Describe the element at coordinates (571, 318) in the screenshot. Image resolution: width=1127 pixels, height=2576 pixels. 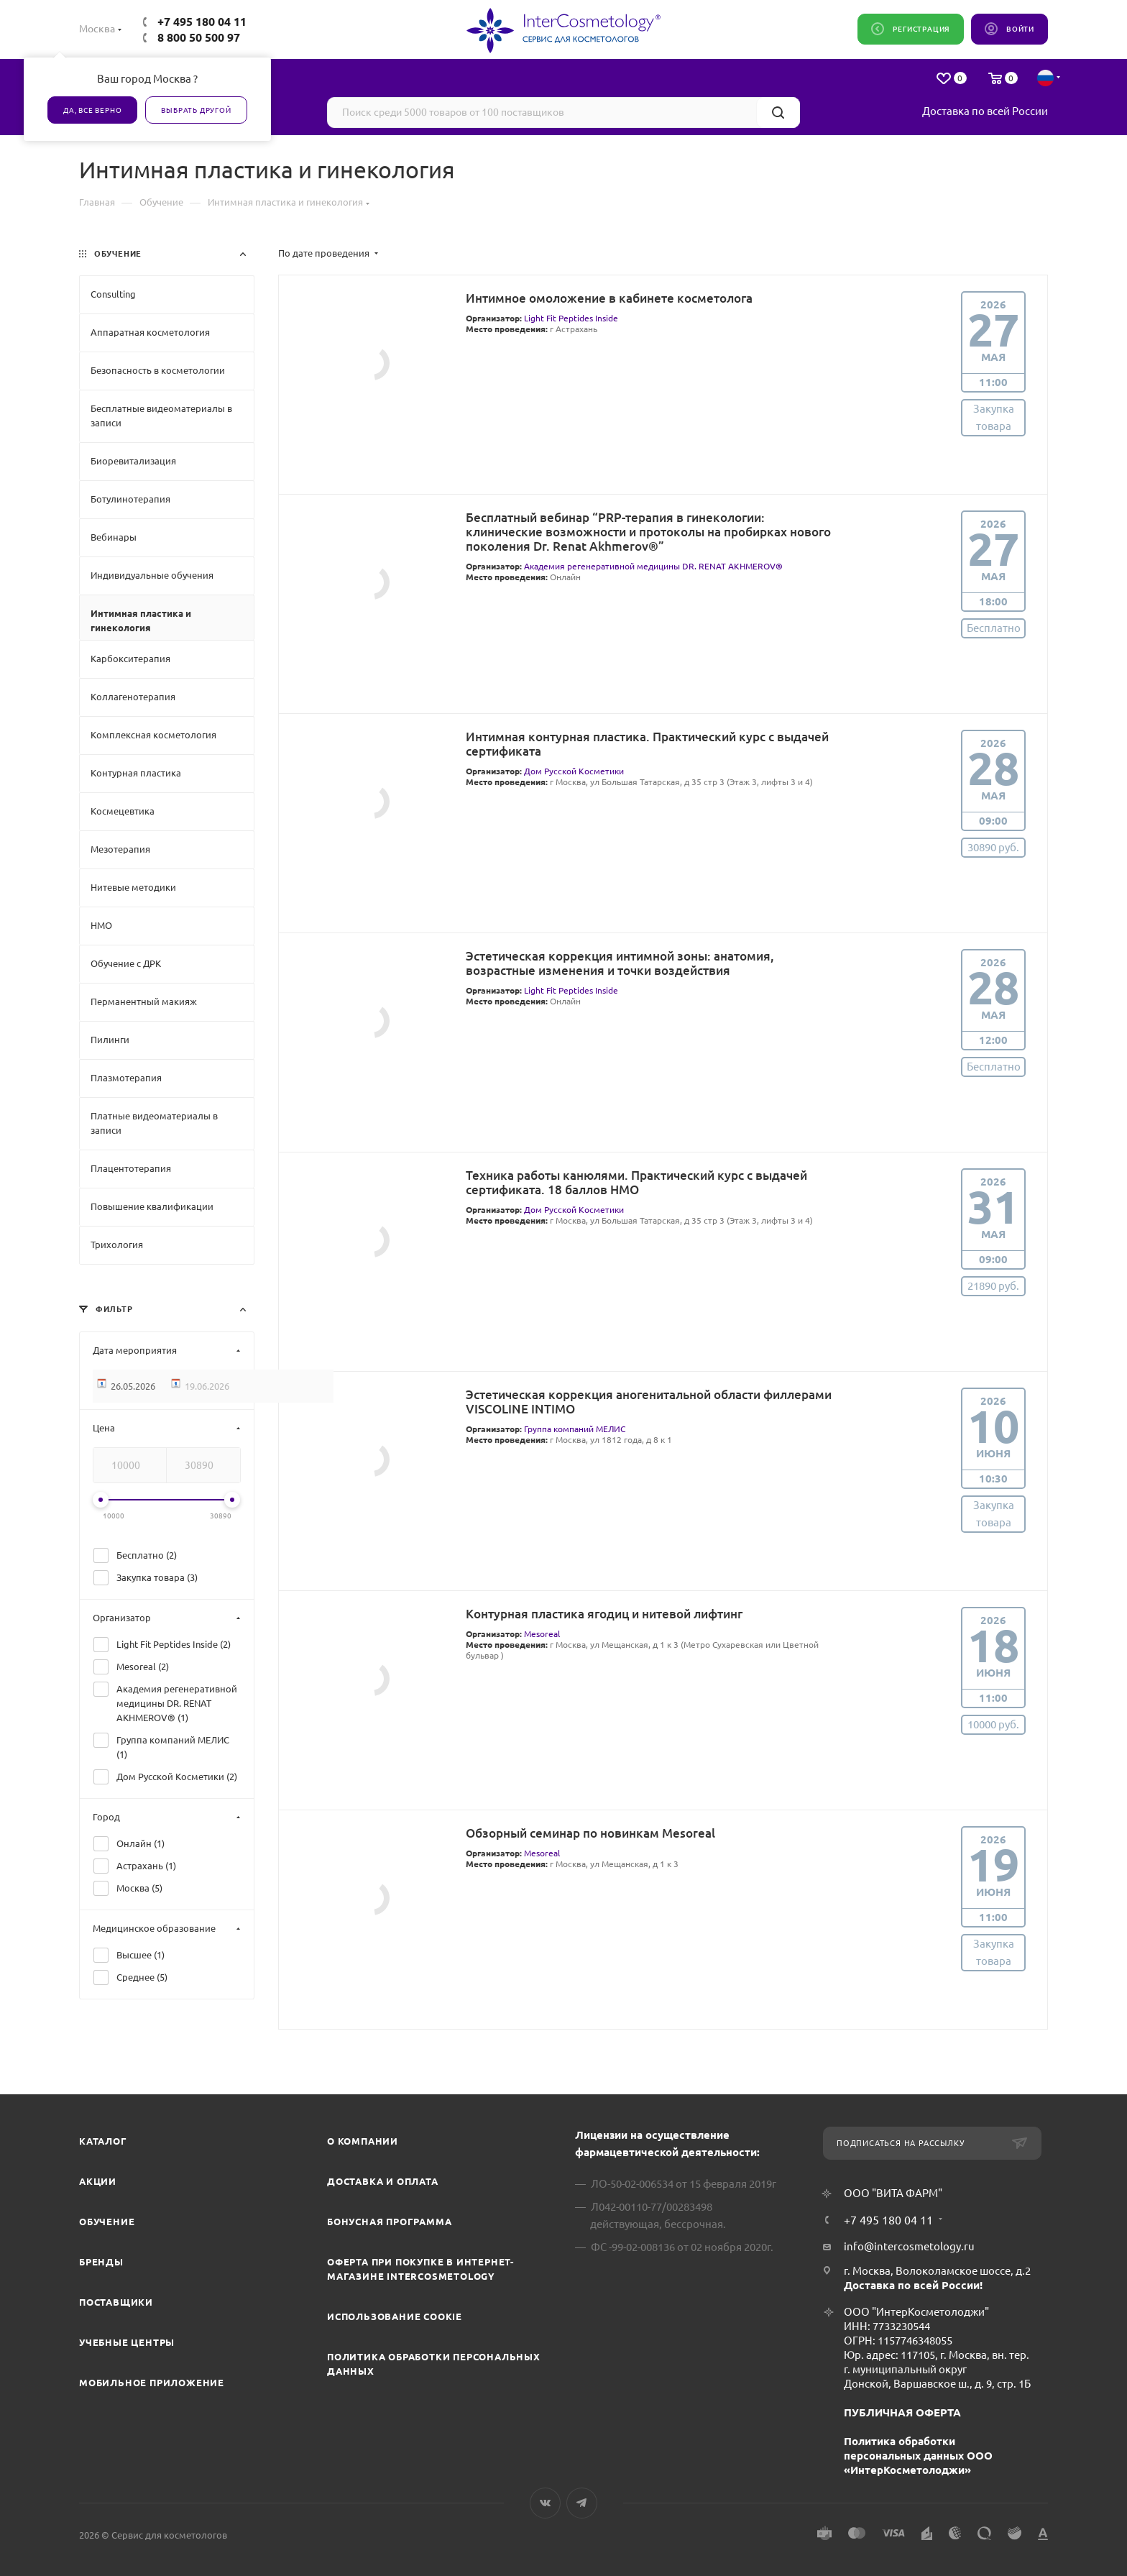
I see `Light Fit Peptides Inside` at that location.